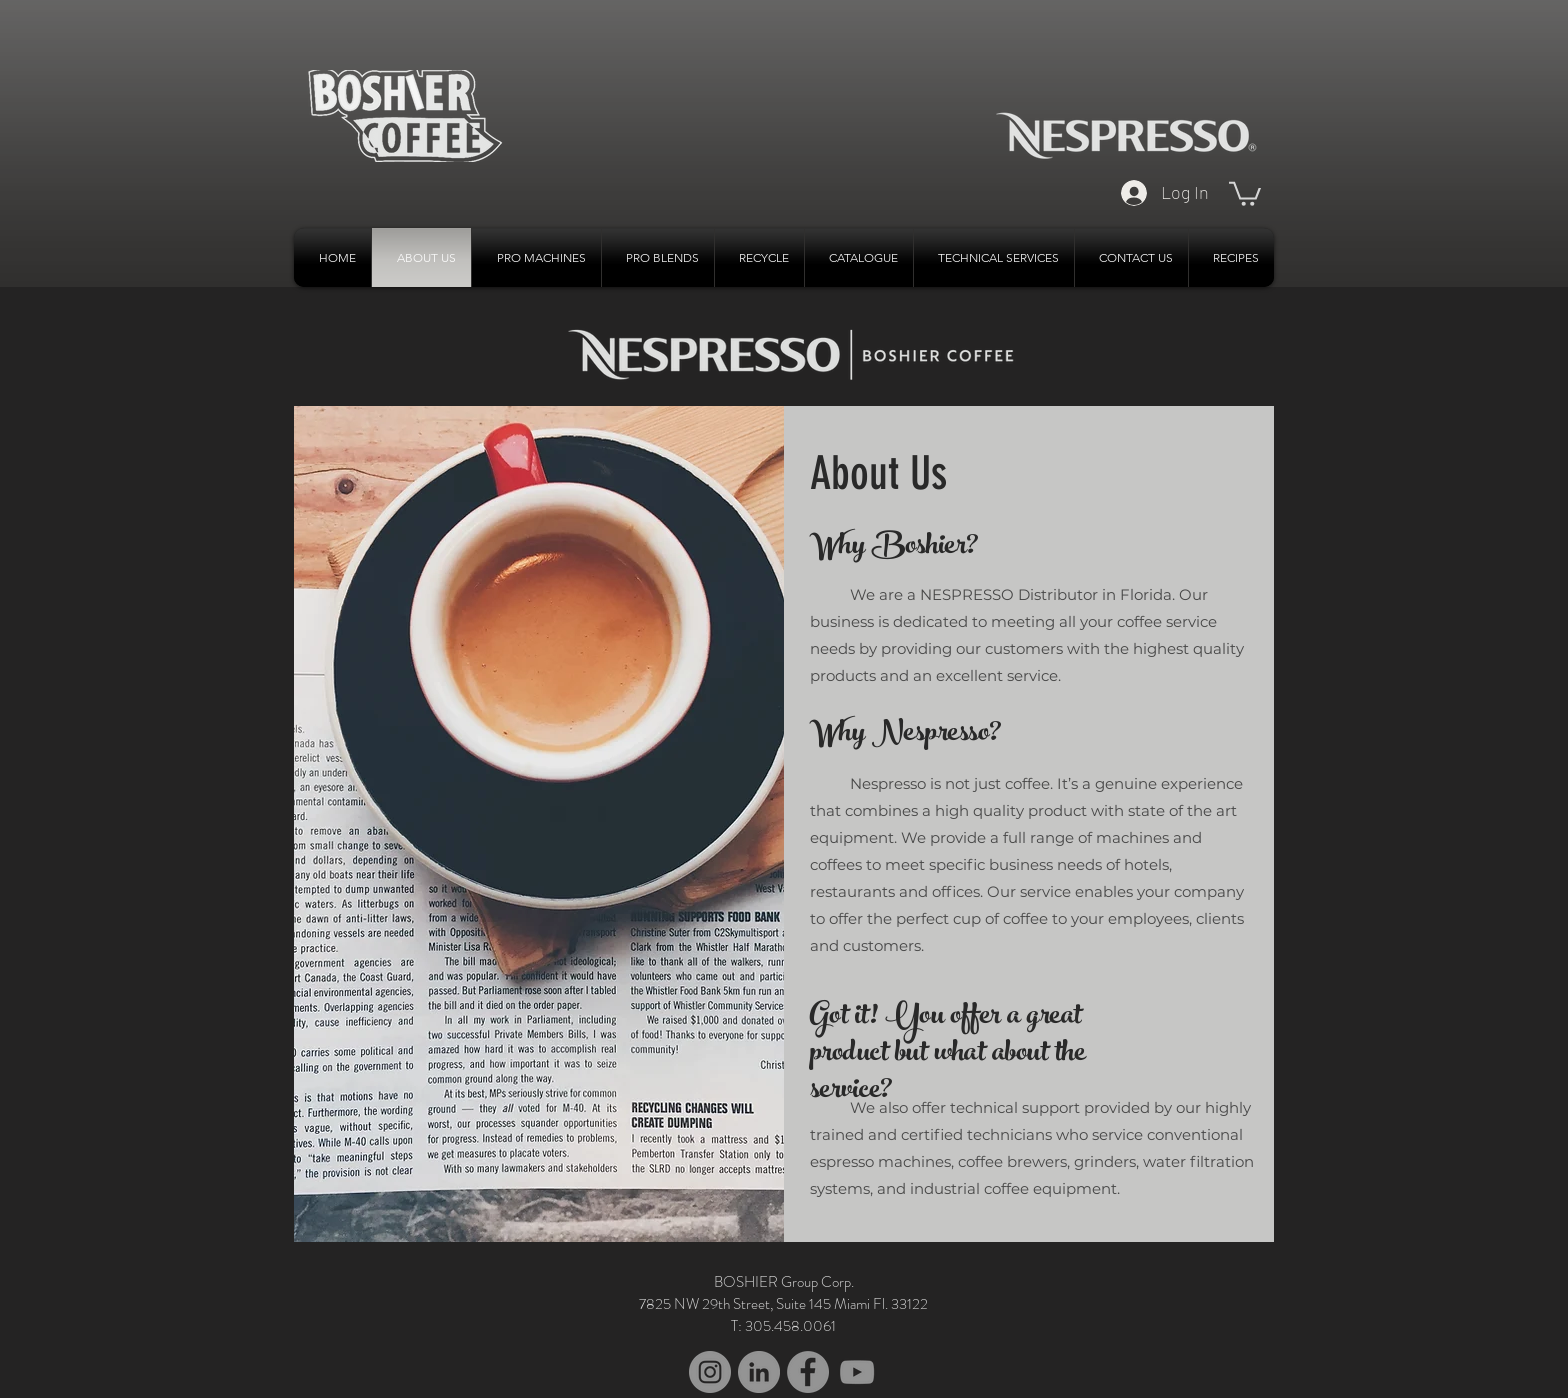 Image resolution: width=1568 pixels, height=1398 pixels. Describe the element at coordinates (710, 1372) in the screenshot. I see `[Instagram - Grey Circle]` at that location.